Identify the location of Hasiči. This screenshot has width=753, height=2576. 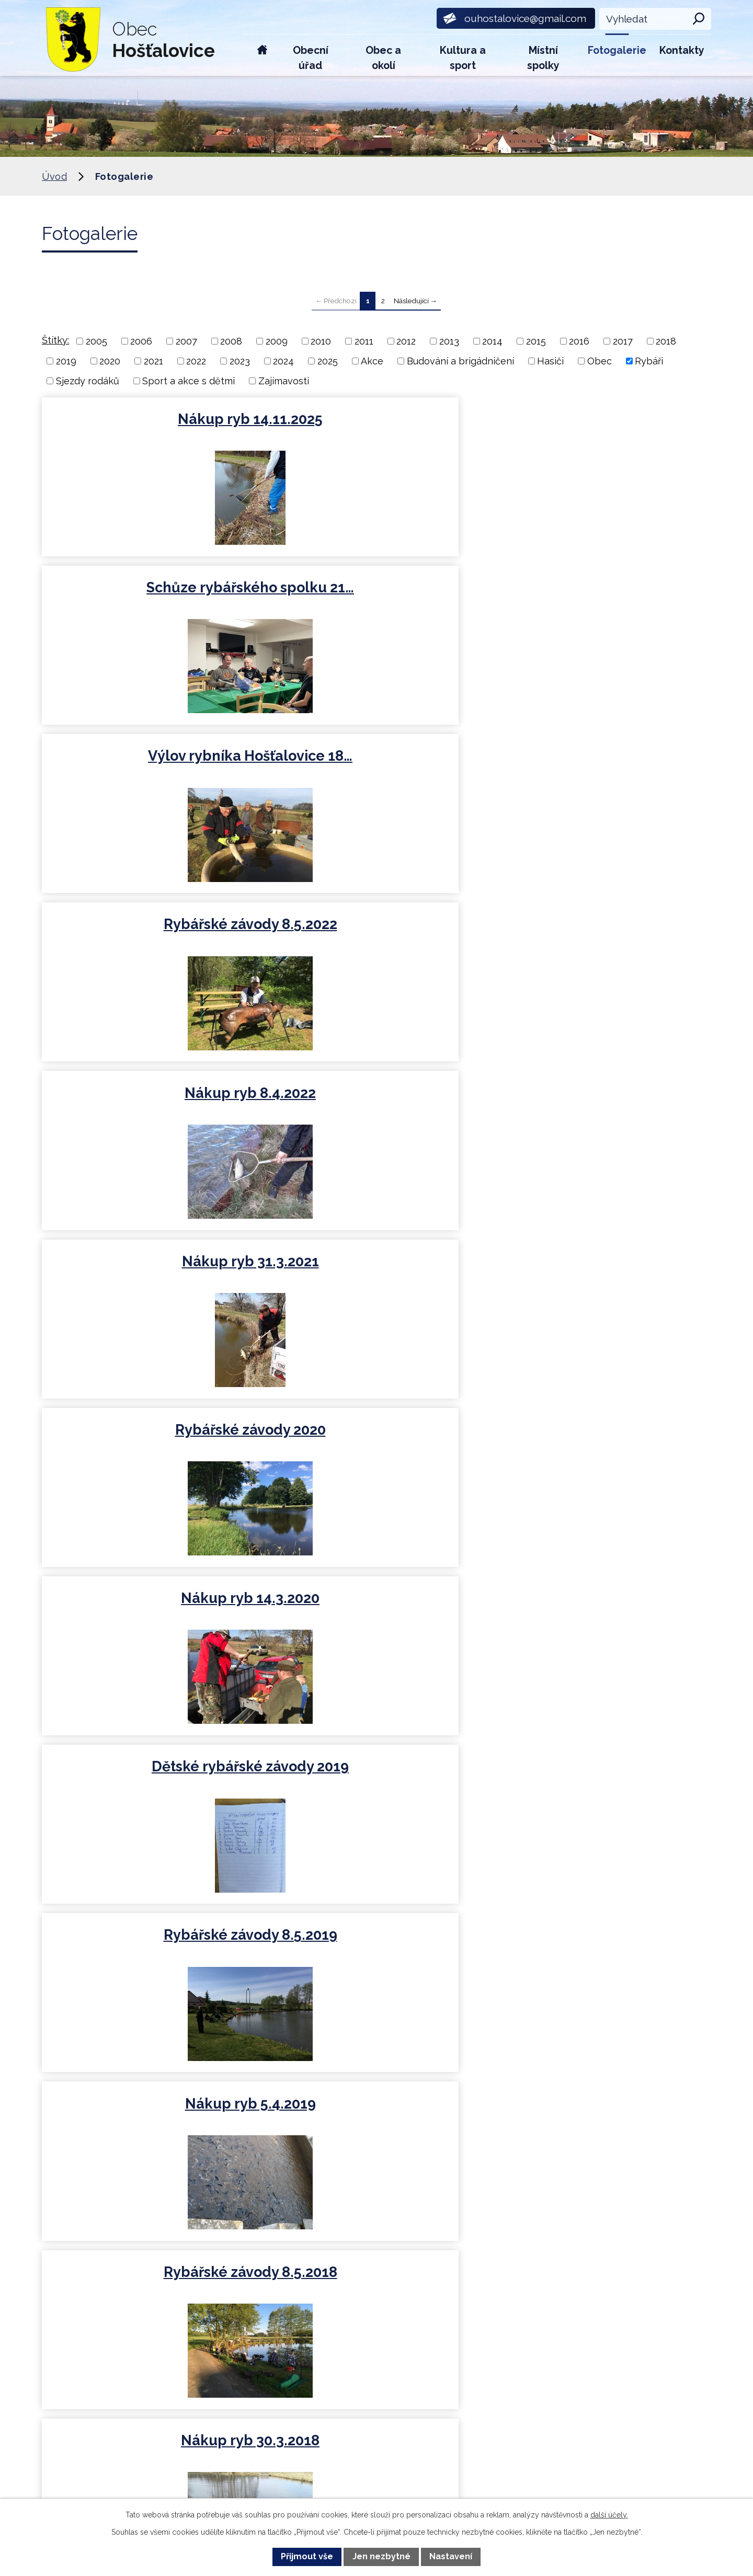
(550, 361).